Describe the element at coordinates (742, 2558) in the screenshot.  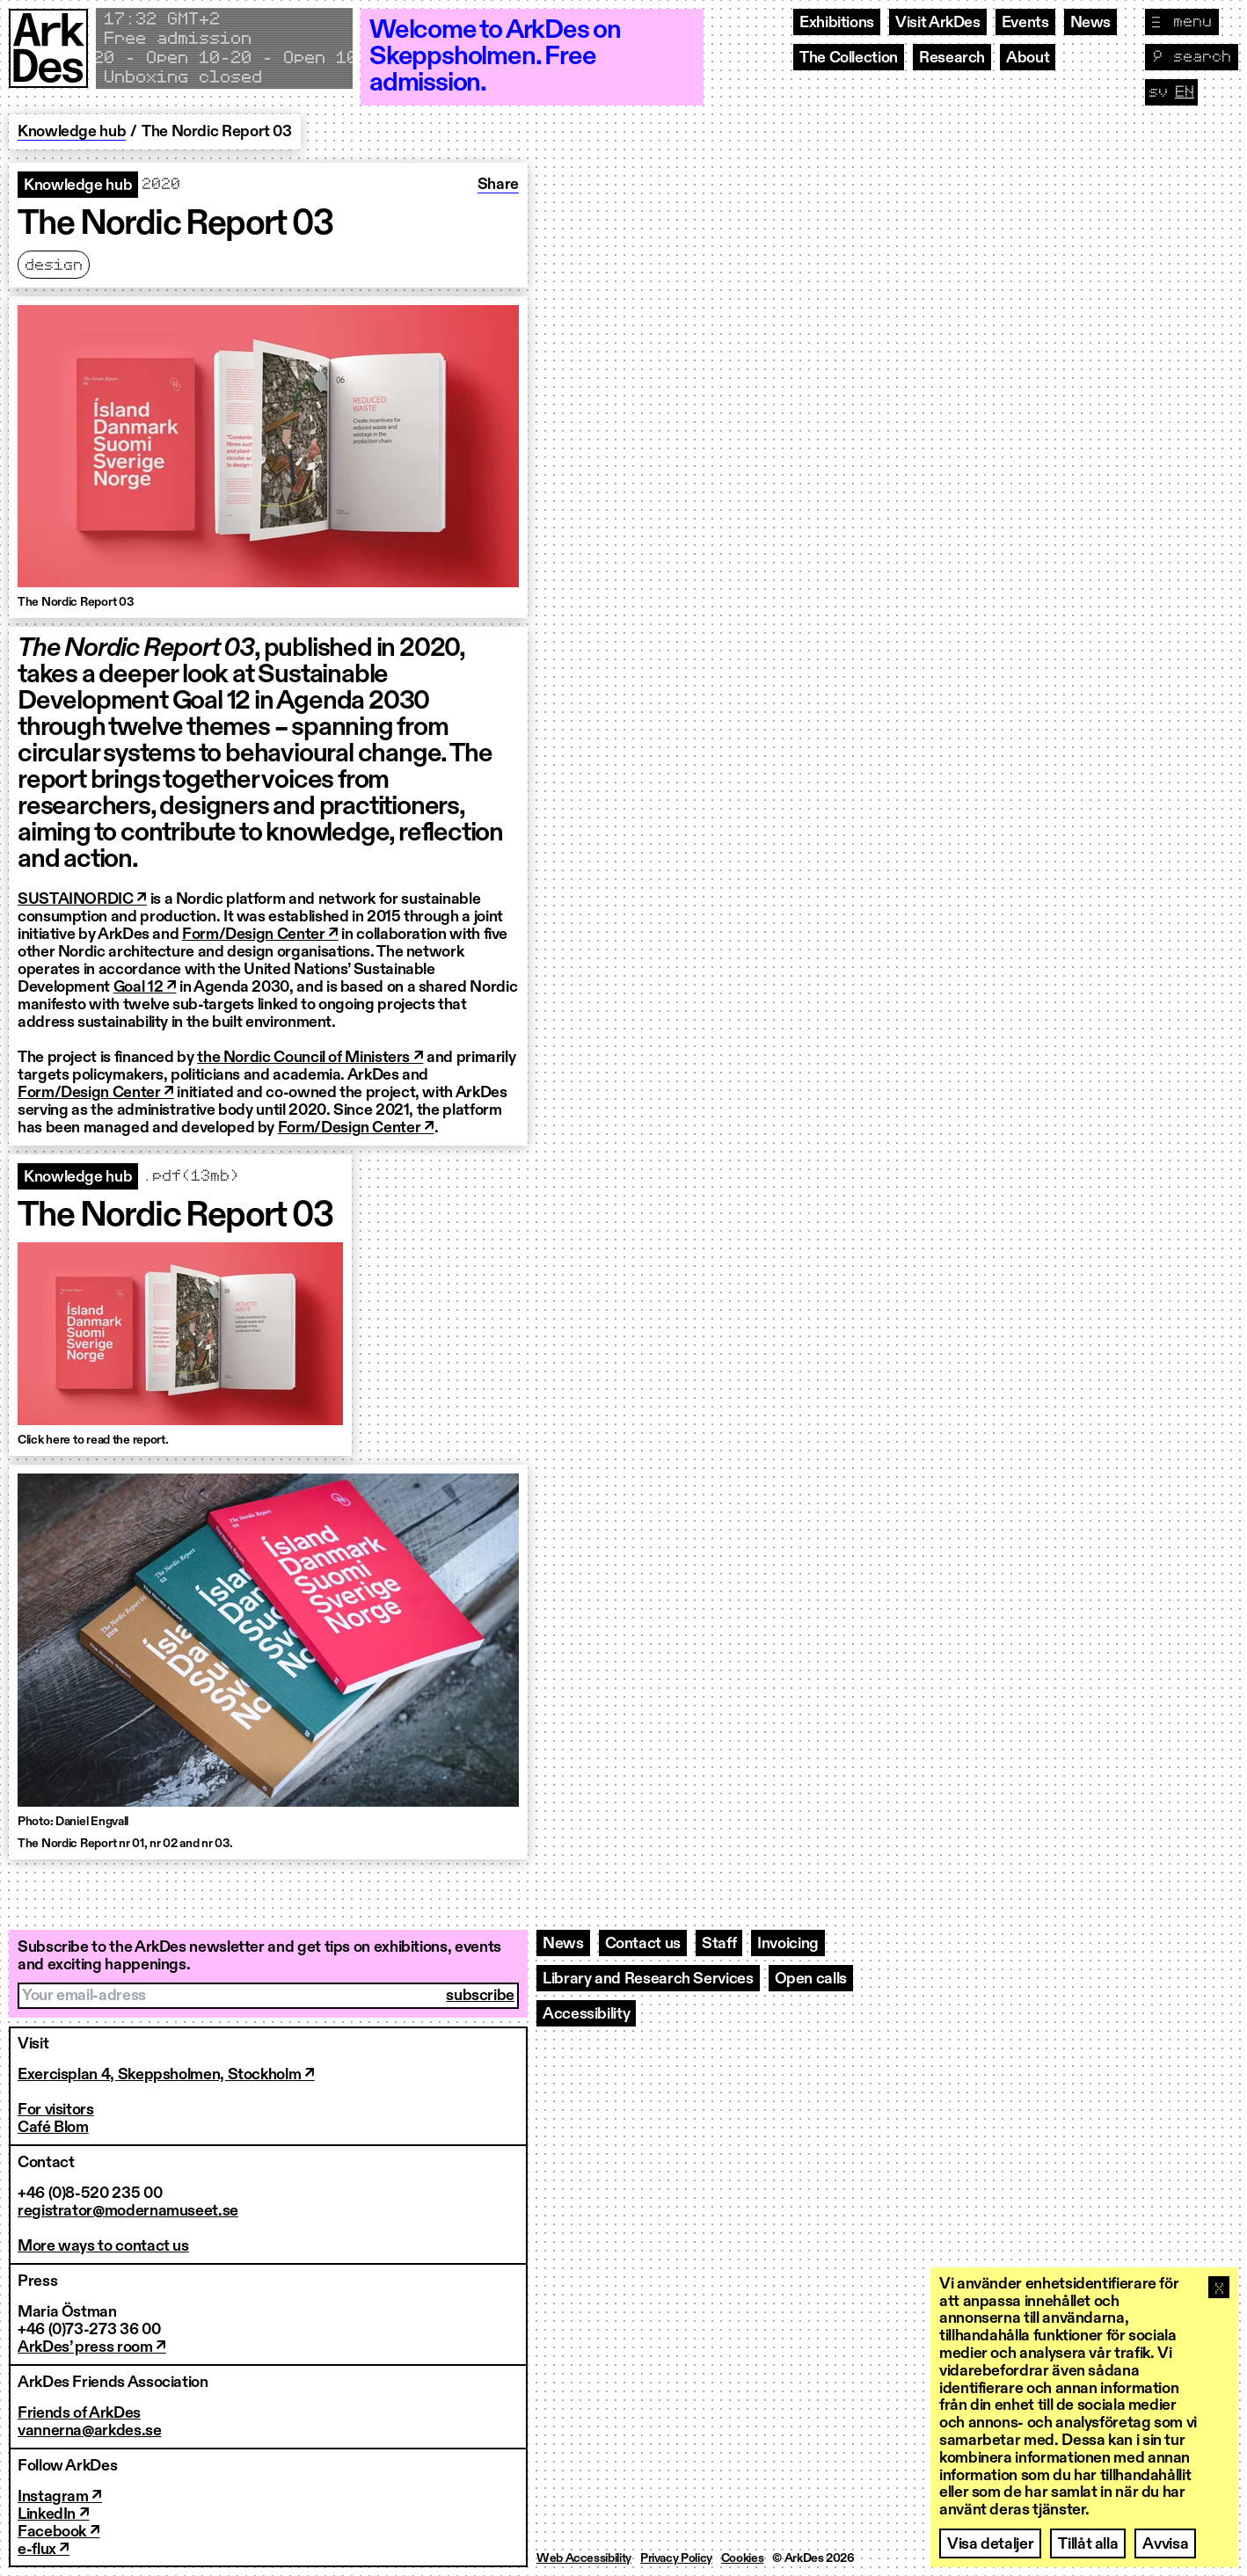
I see `Cookies` at that location.